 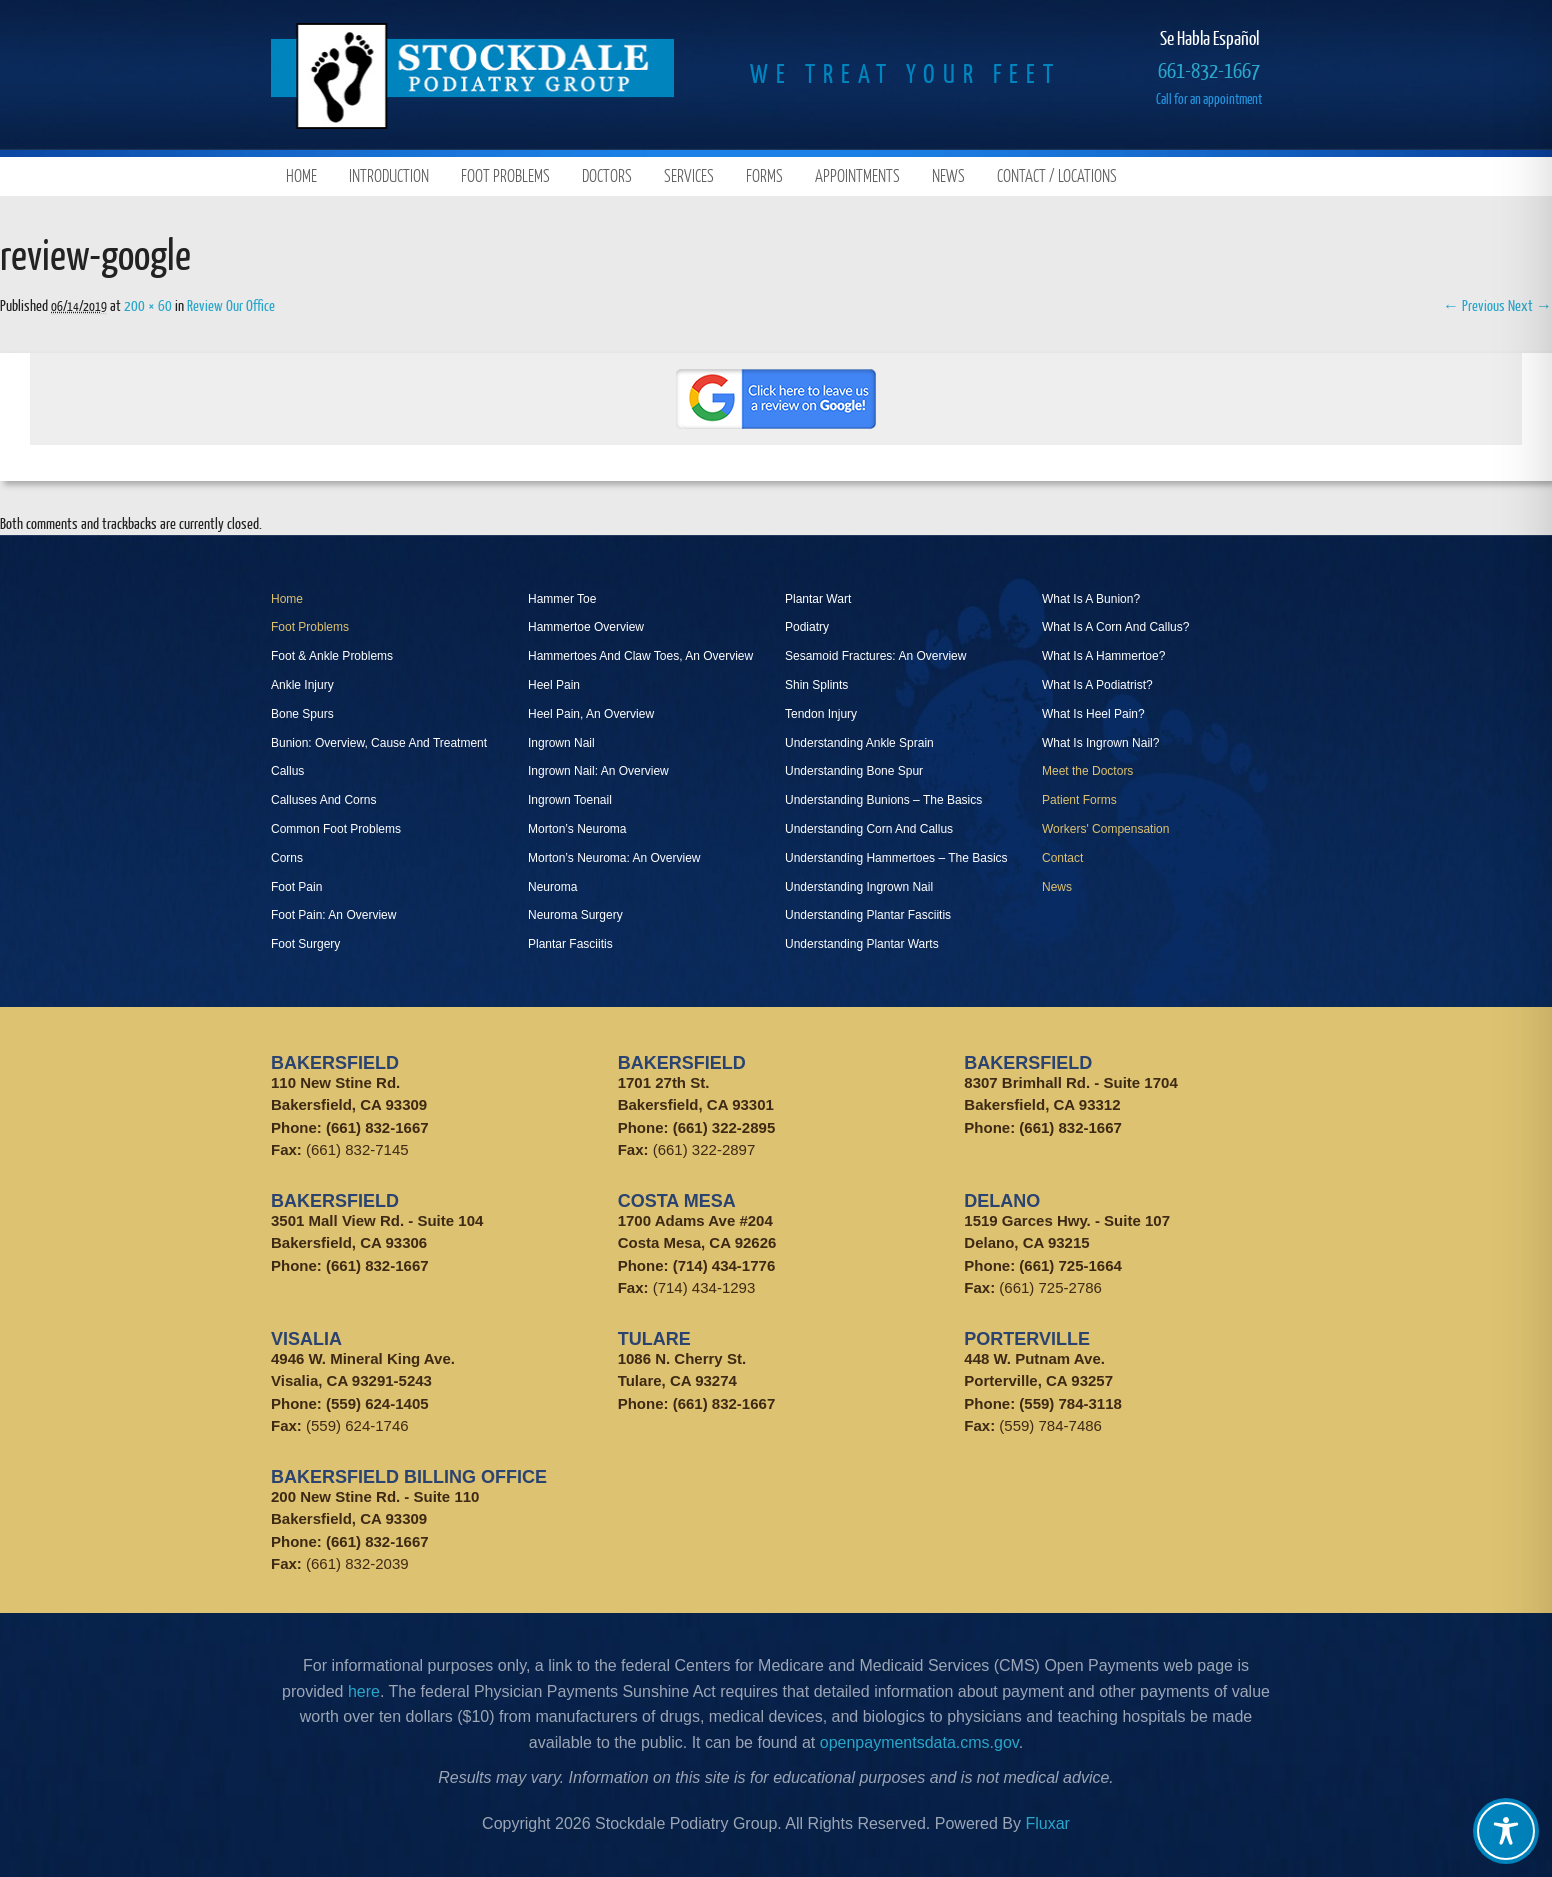 What do you see at coordinates (1103, 656) in the screenshot?
I see `What Is A Hammertoe?` at bounding box center [1103, 656].